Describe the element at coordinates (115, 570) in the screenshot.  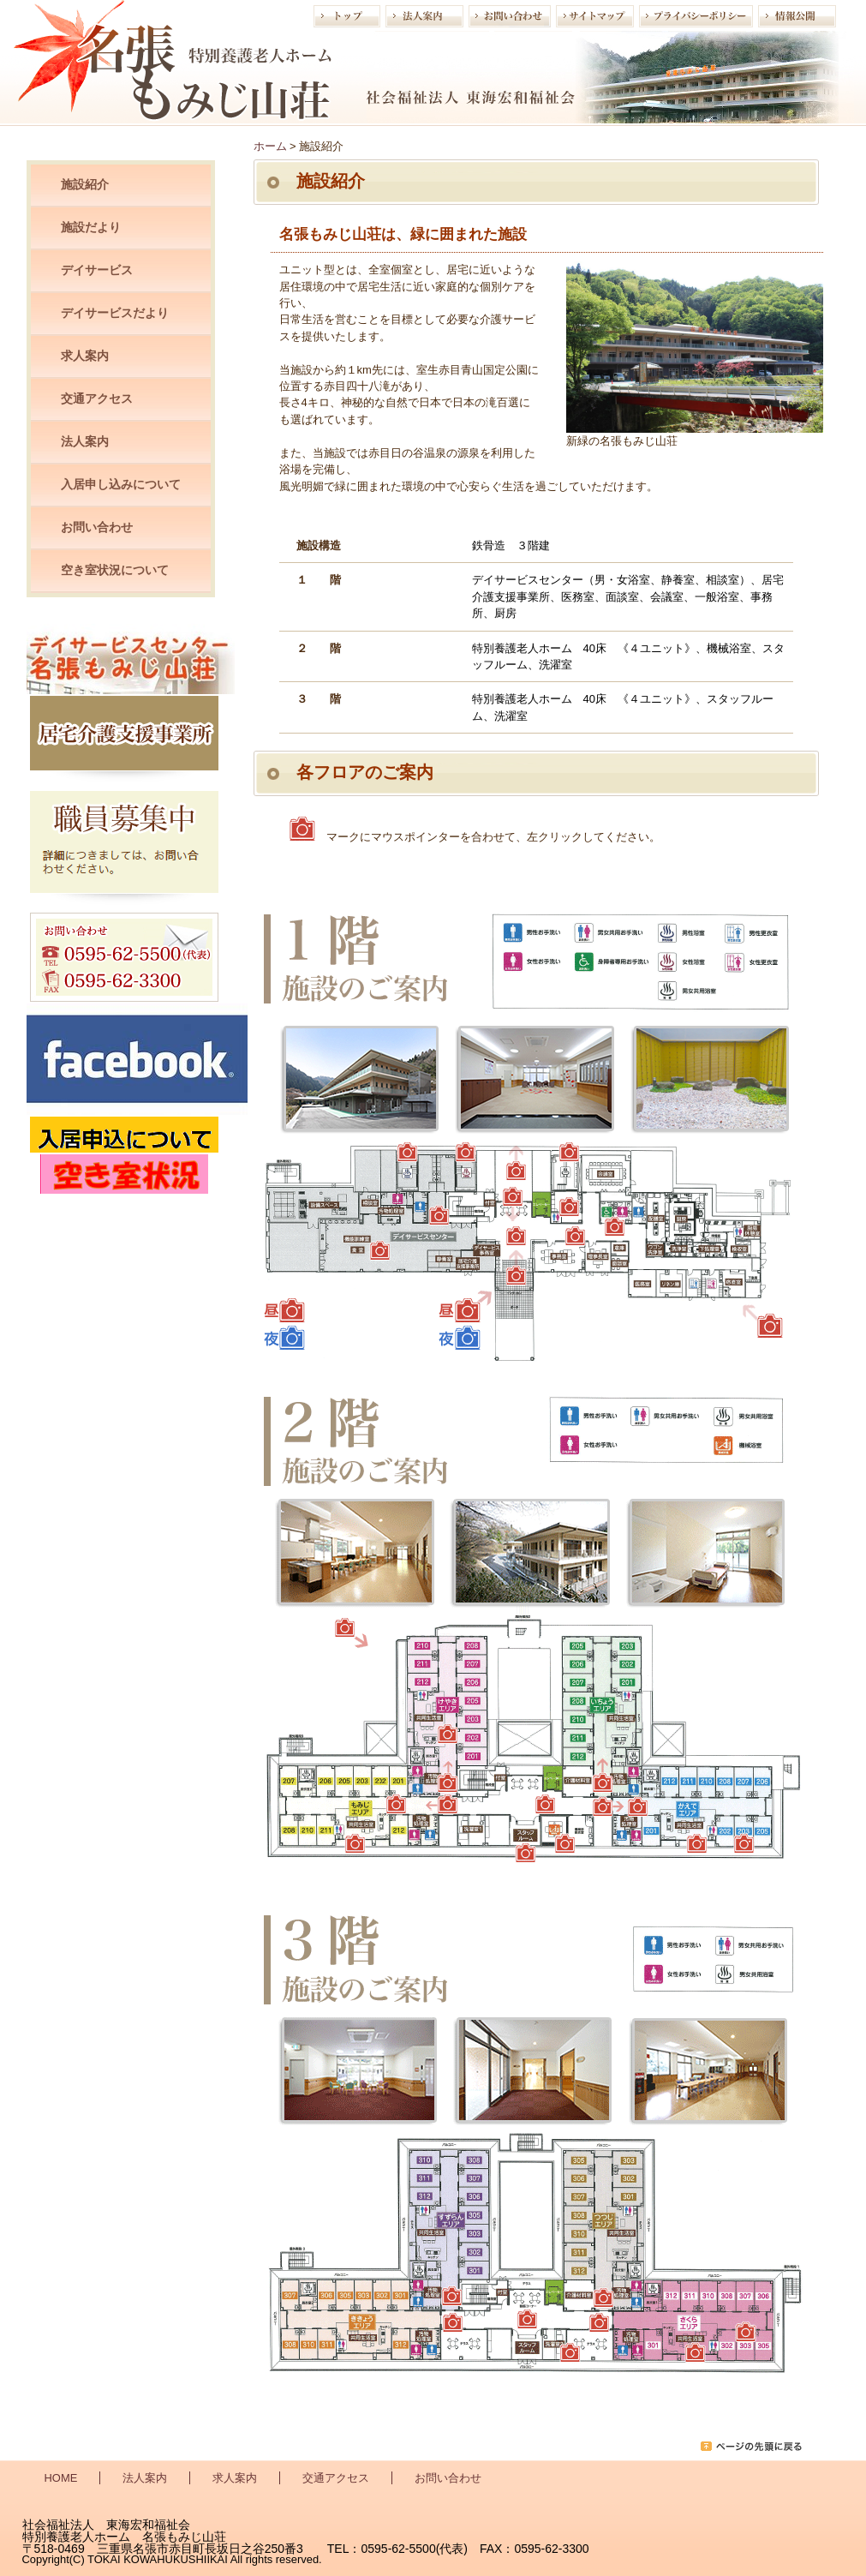
I see `空き室状況について` at that location.